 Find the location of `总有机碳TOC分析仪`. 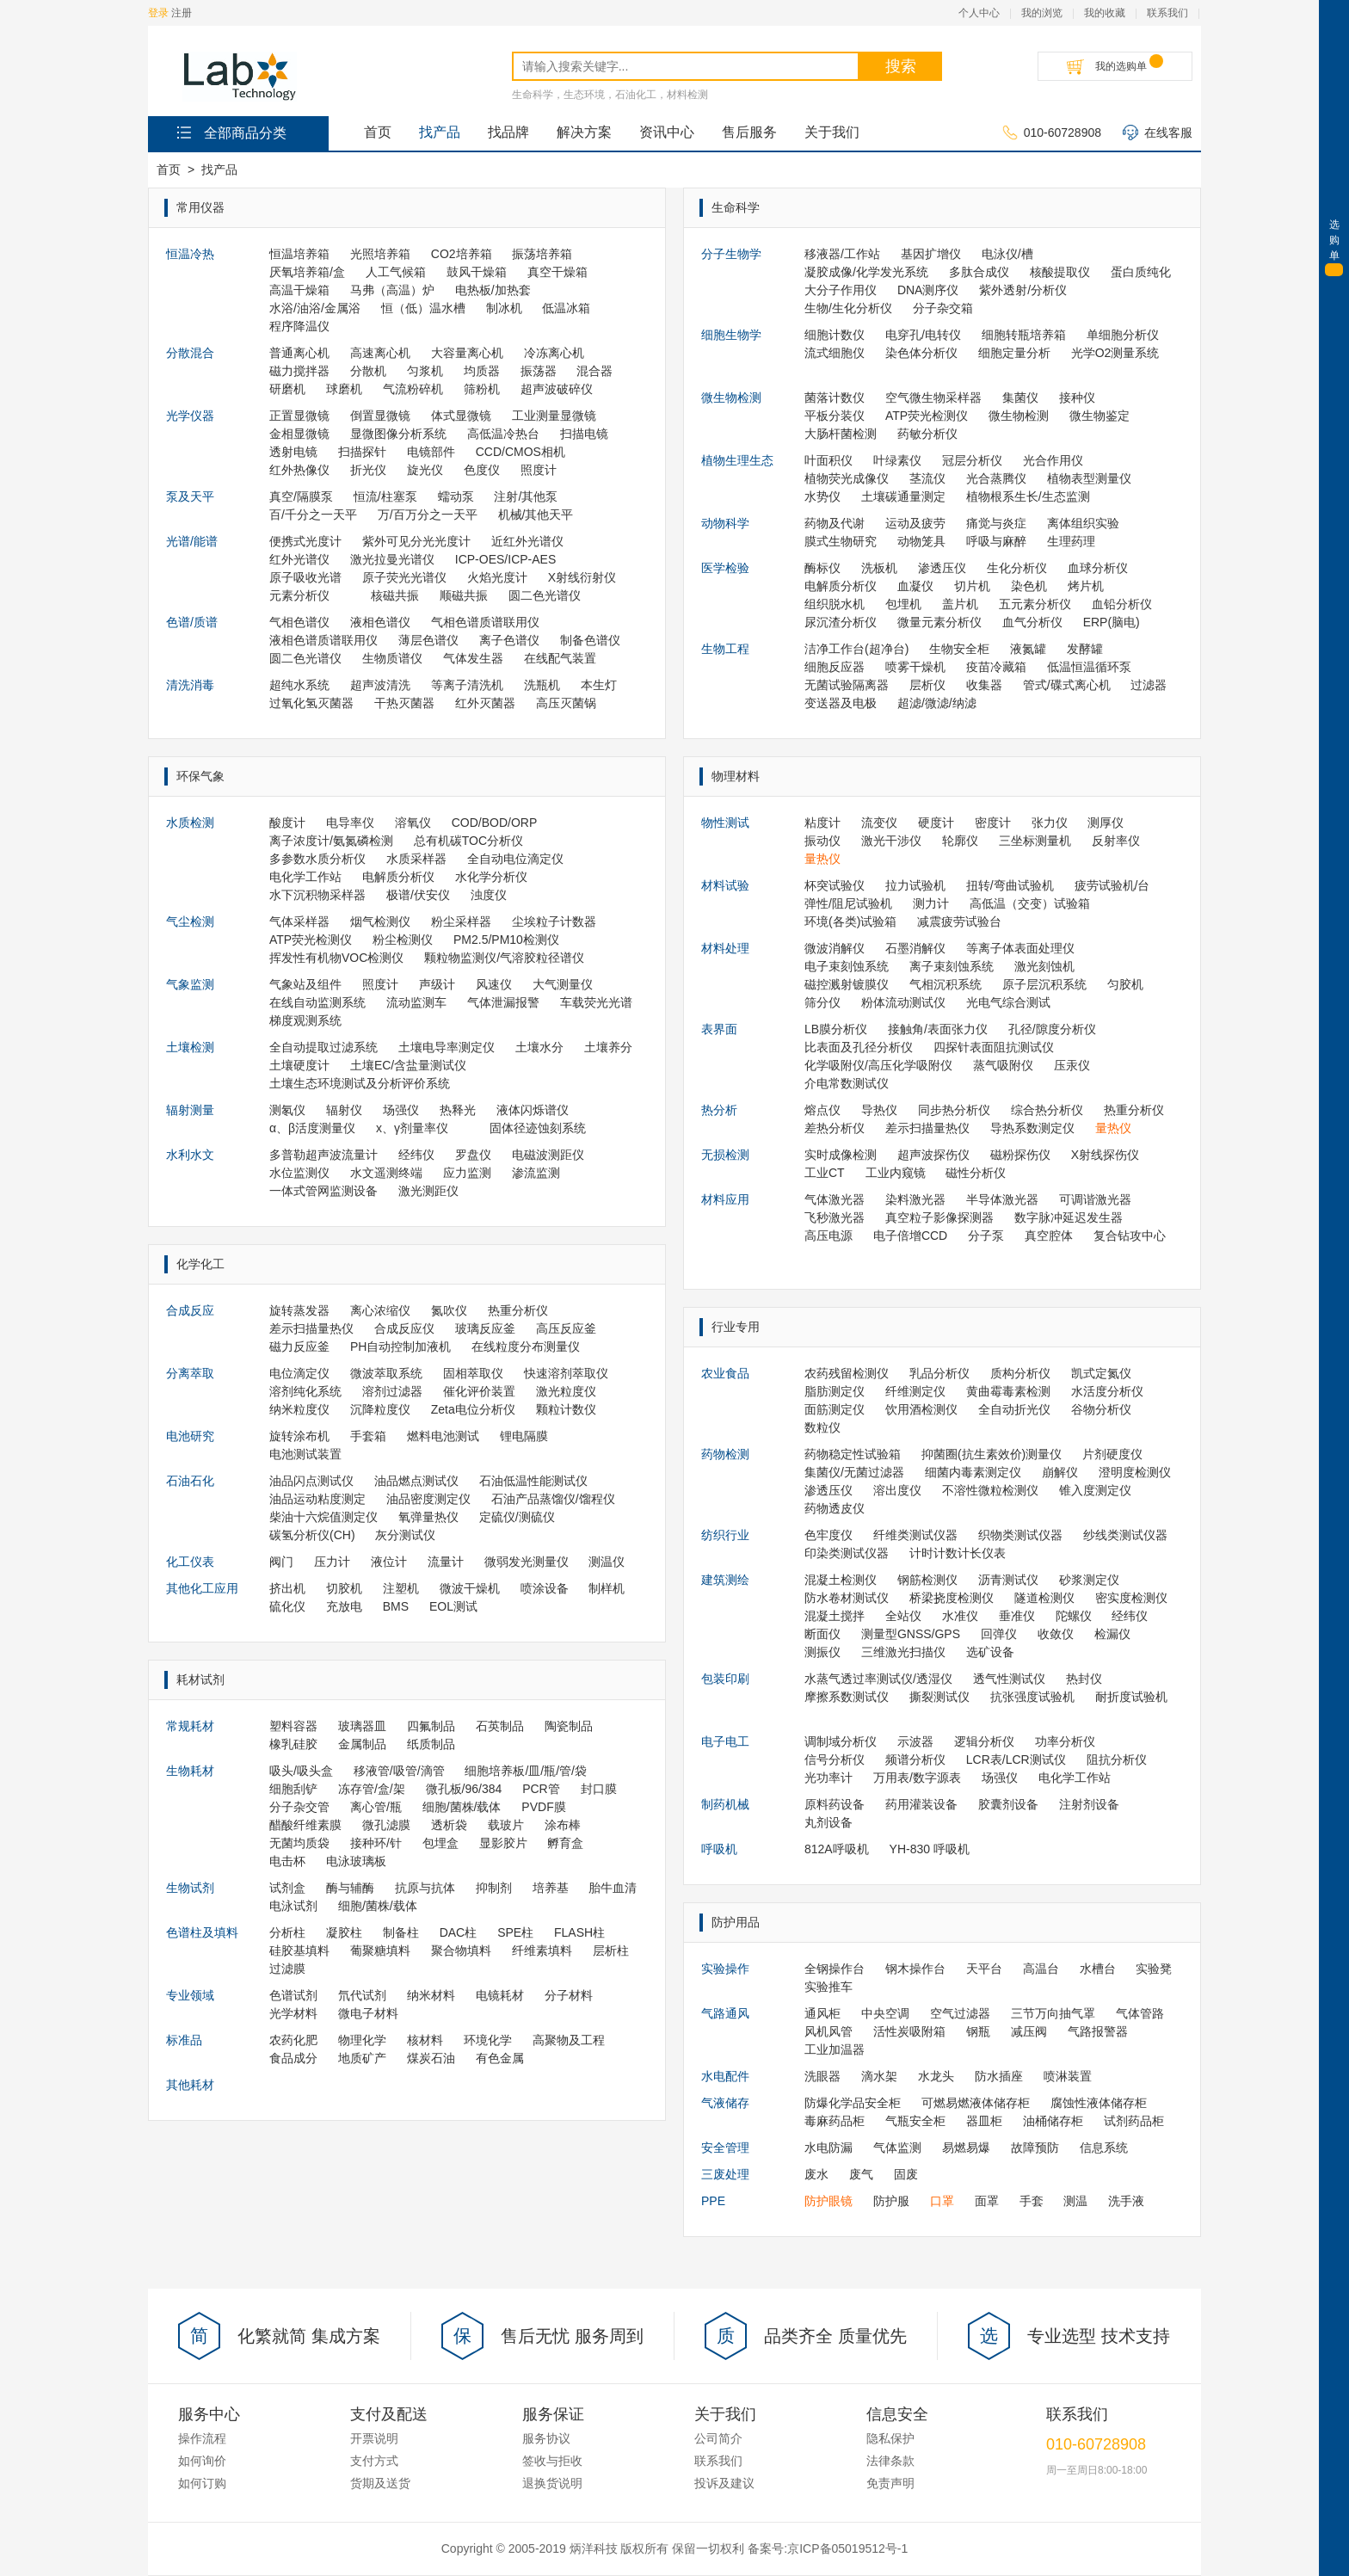

总有机碳TOC分析仪 is located at coordinates (468, 840).